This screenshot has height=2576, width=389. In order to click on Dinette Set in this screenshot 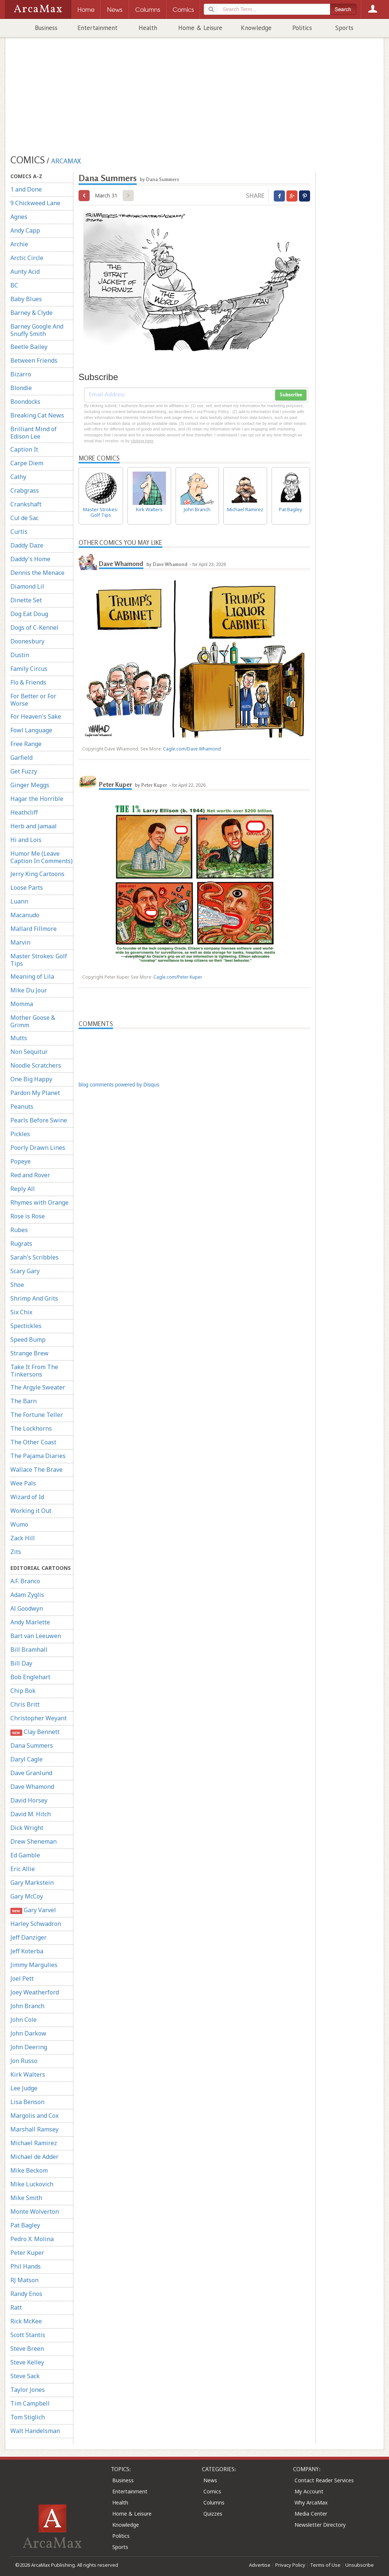, I will do `click(26, 600)`.